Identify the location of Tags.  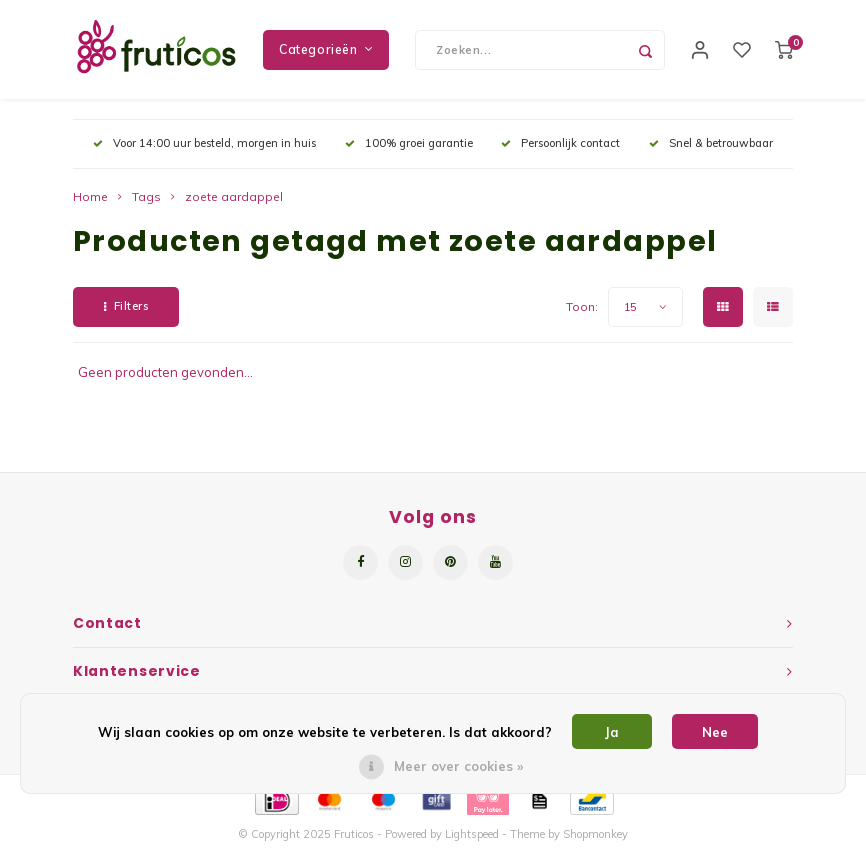
(146, 197).